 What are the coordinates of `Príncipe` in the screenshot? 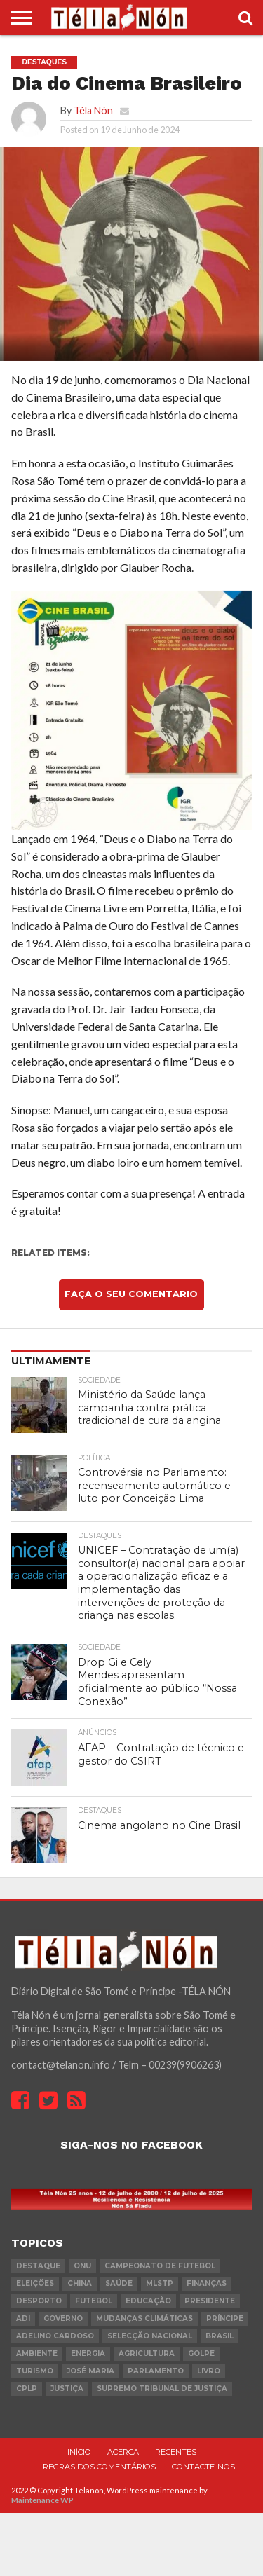 It's located at (224, 2318).